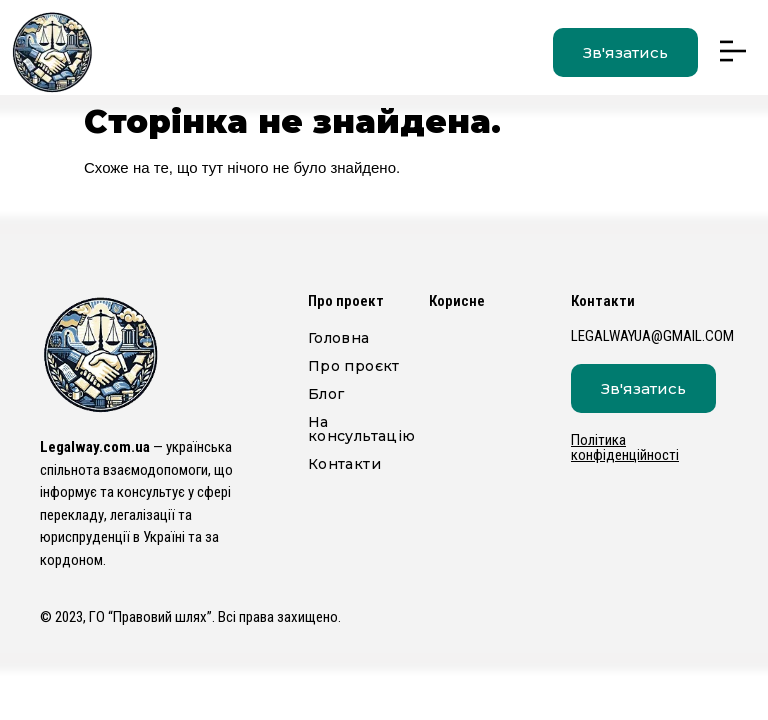 The image size is (768, 720). I want to click on Контакти, so click(344, 464).